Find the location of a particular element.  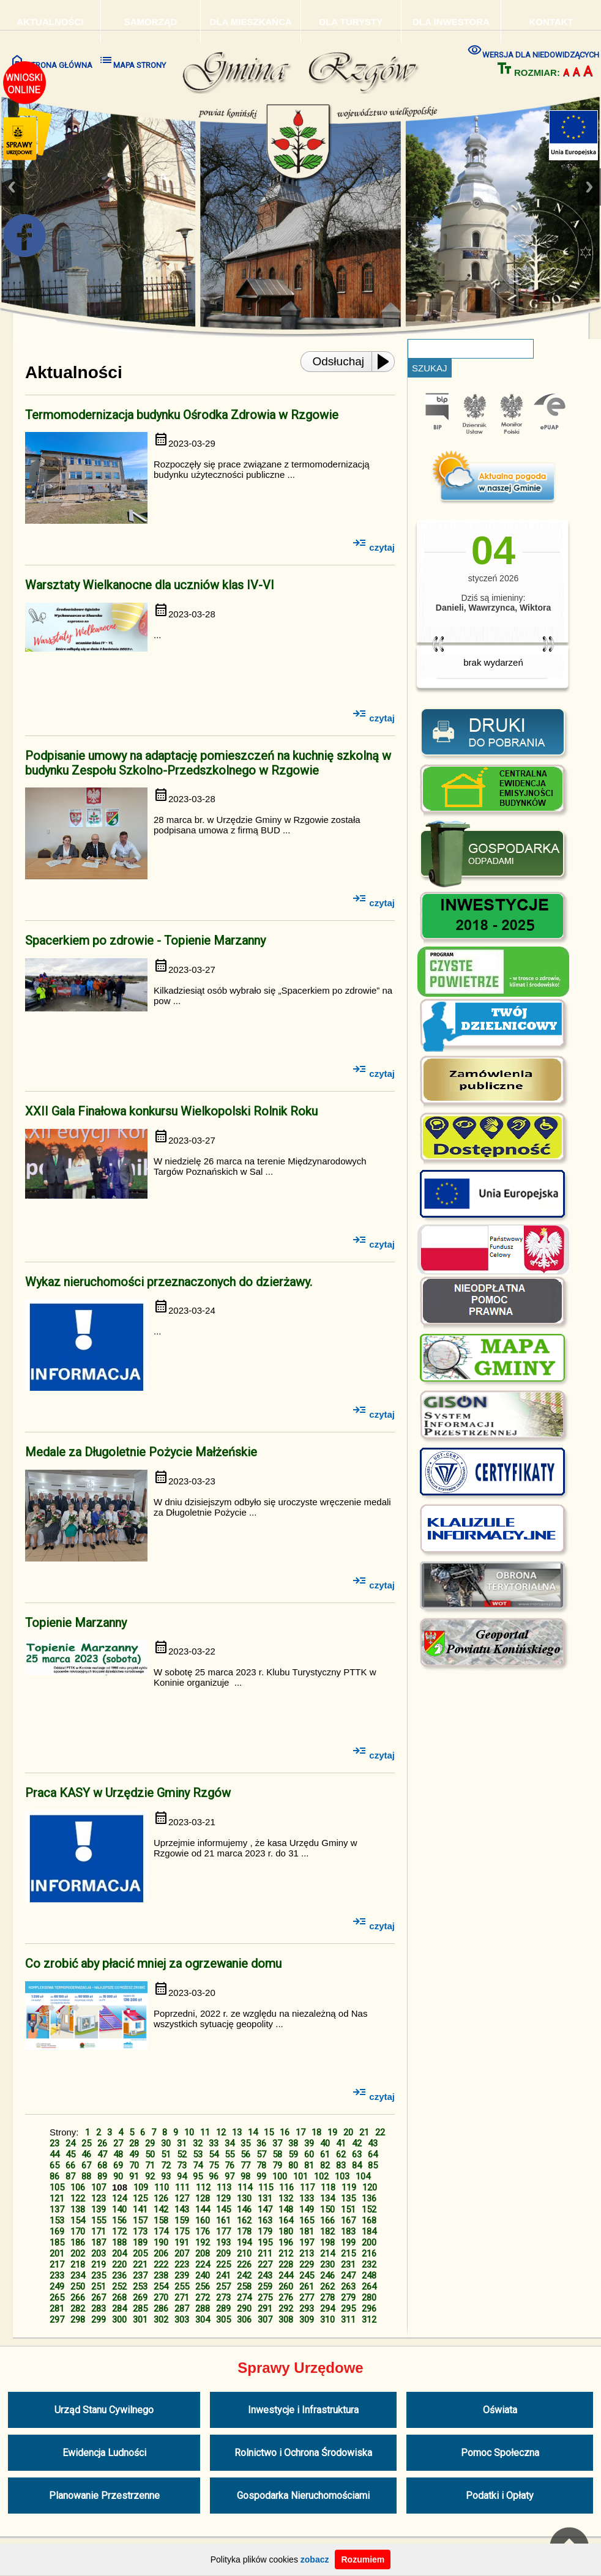

Pomoc Społeczna is located at coordinates (500, 2453).